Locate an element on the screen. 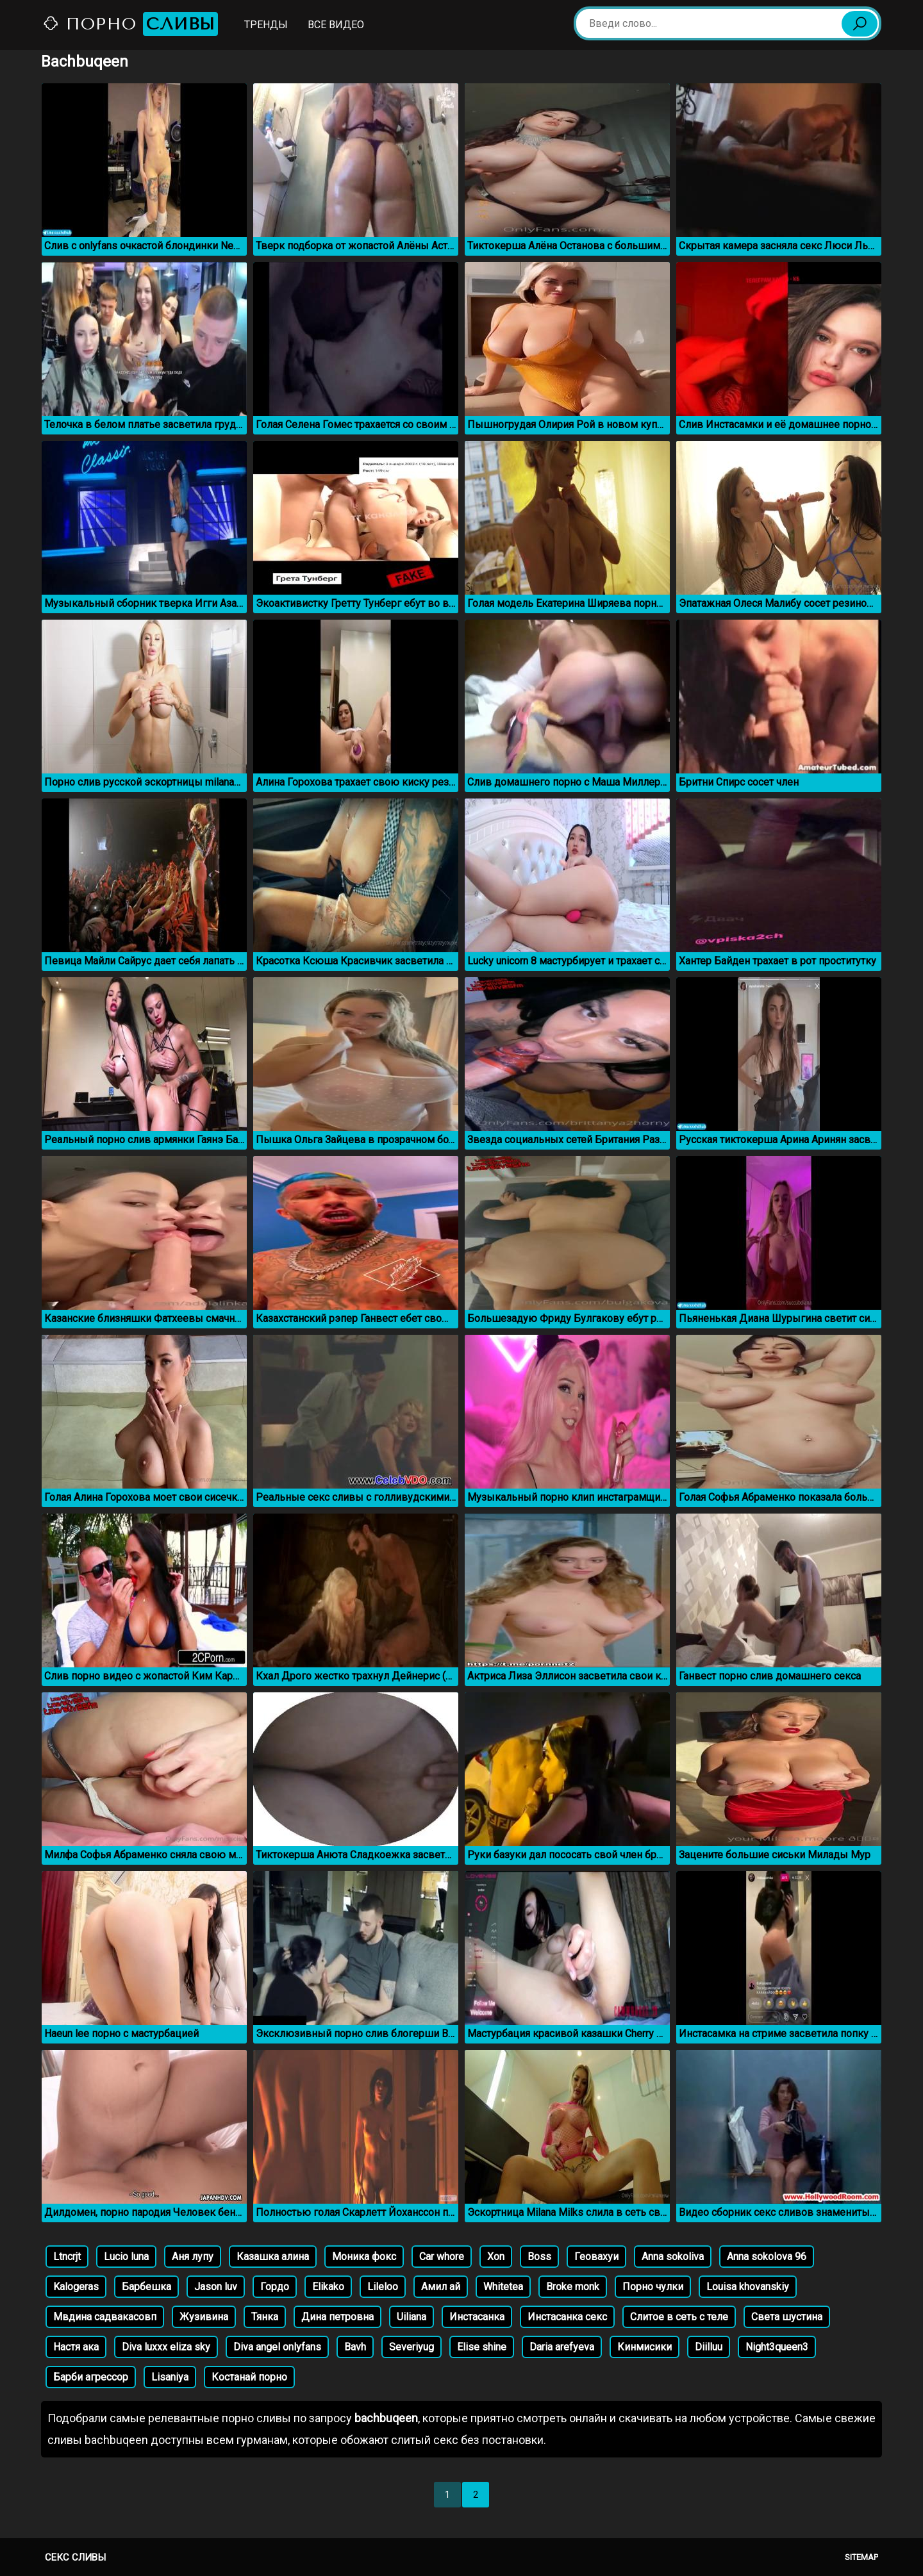 Image resolution: width=923 pixels, height=2576 pixels. Elikako is located at coordinates (328, 2287).